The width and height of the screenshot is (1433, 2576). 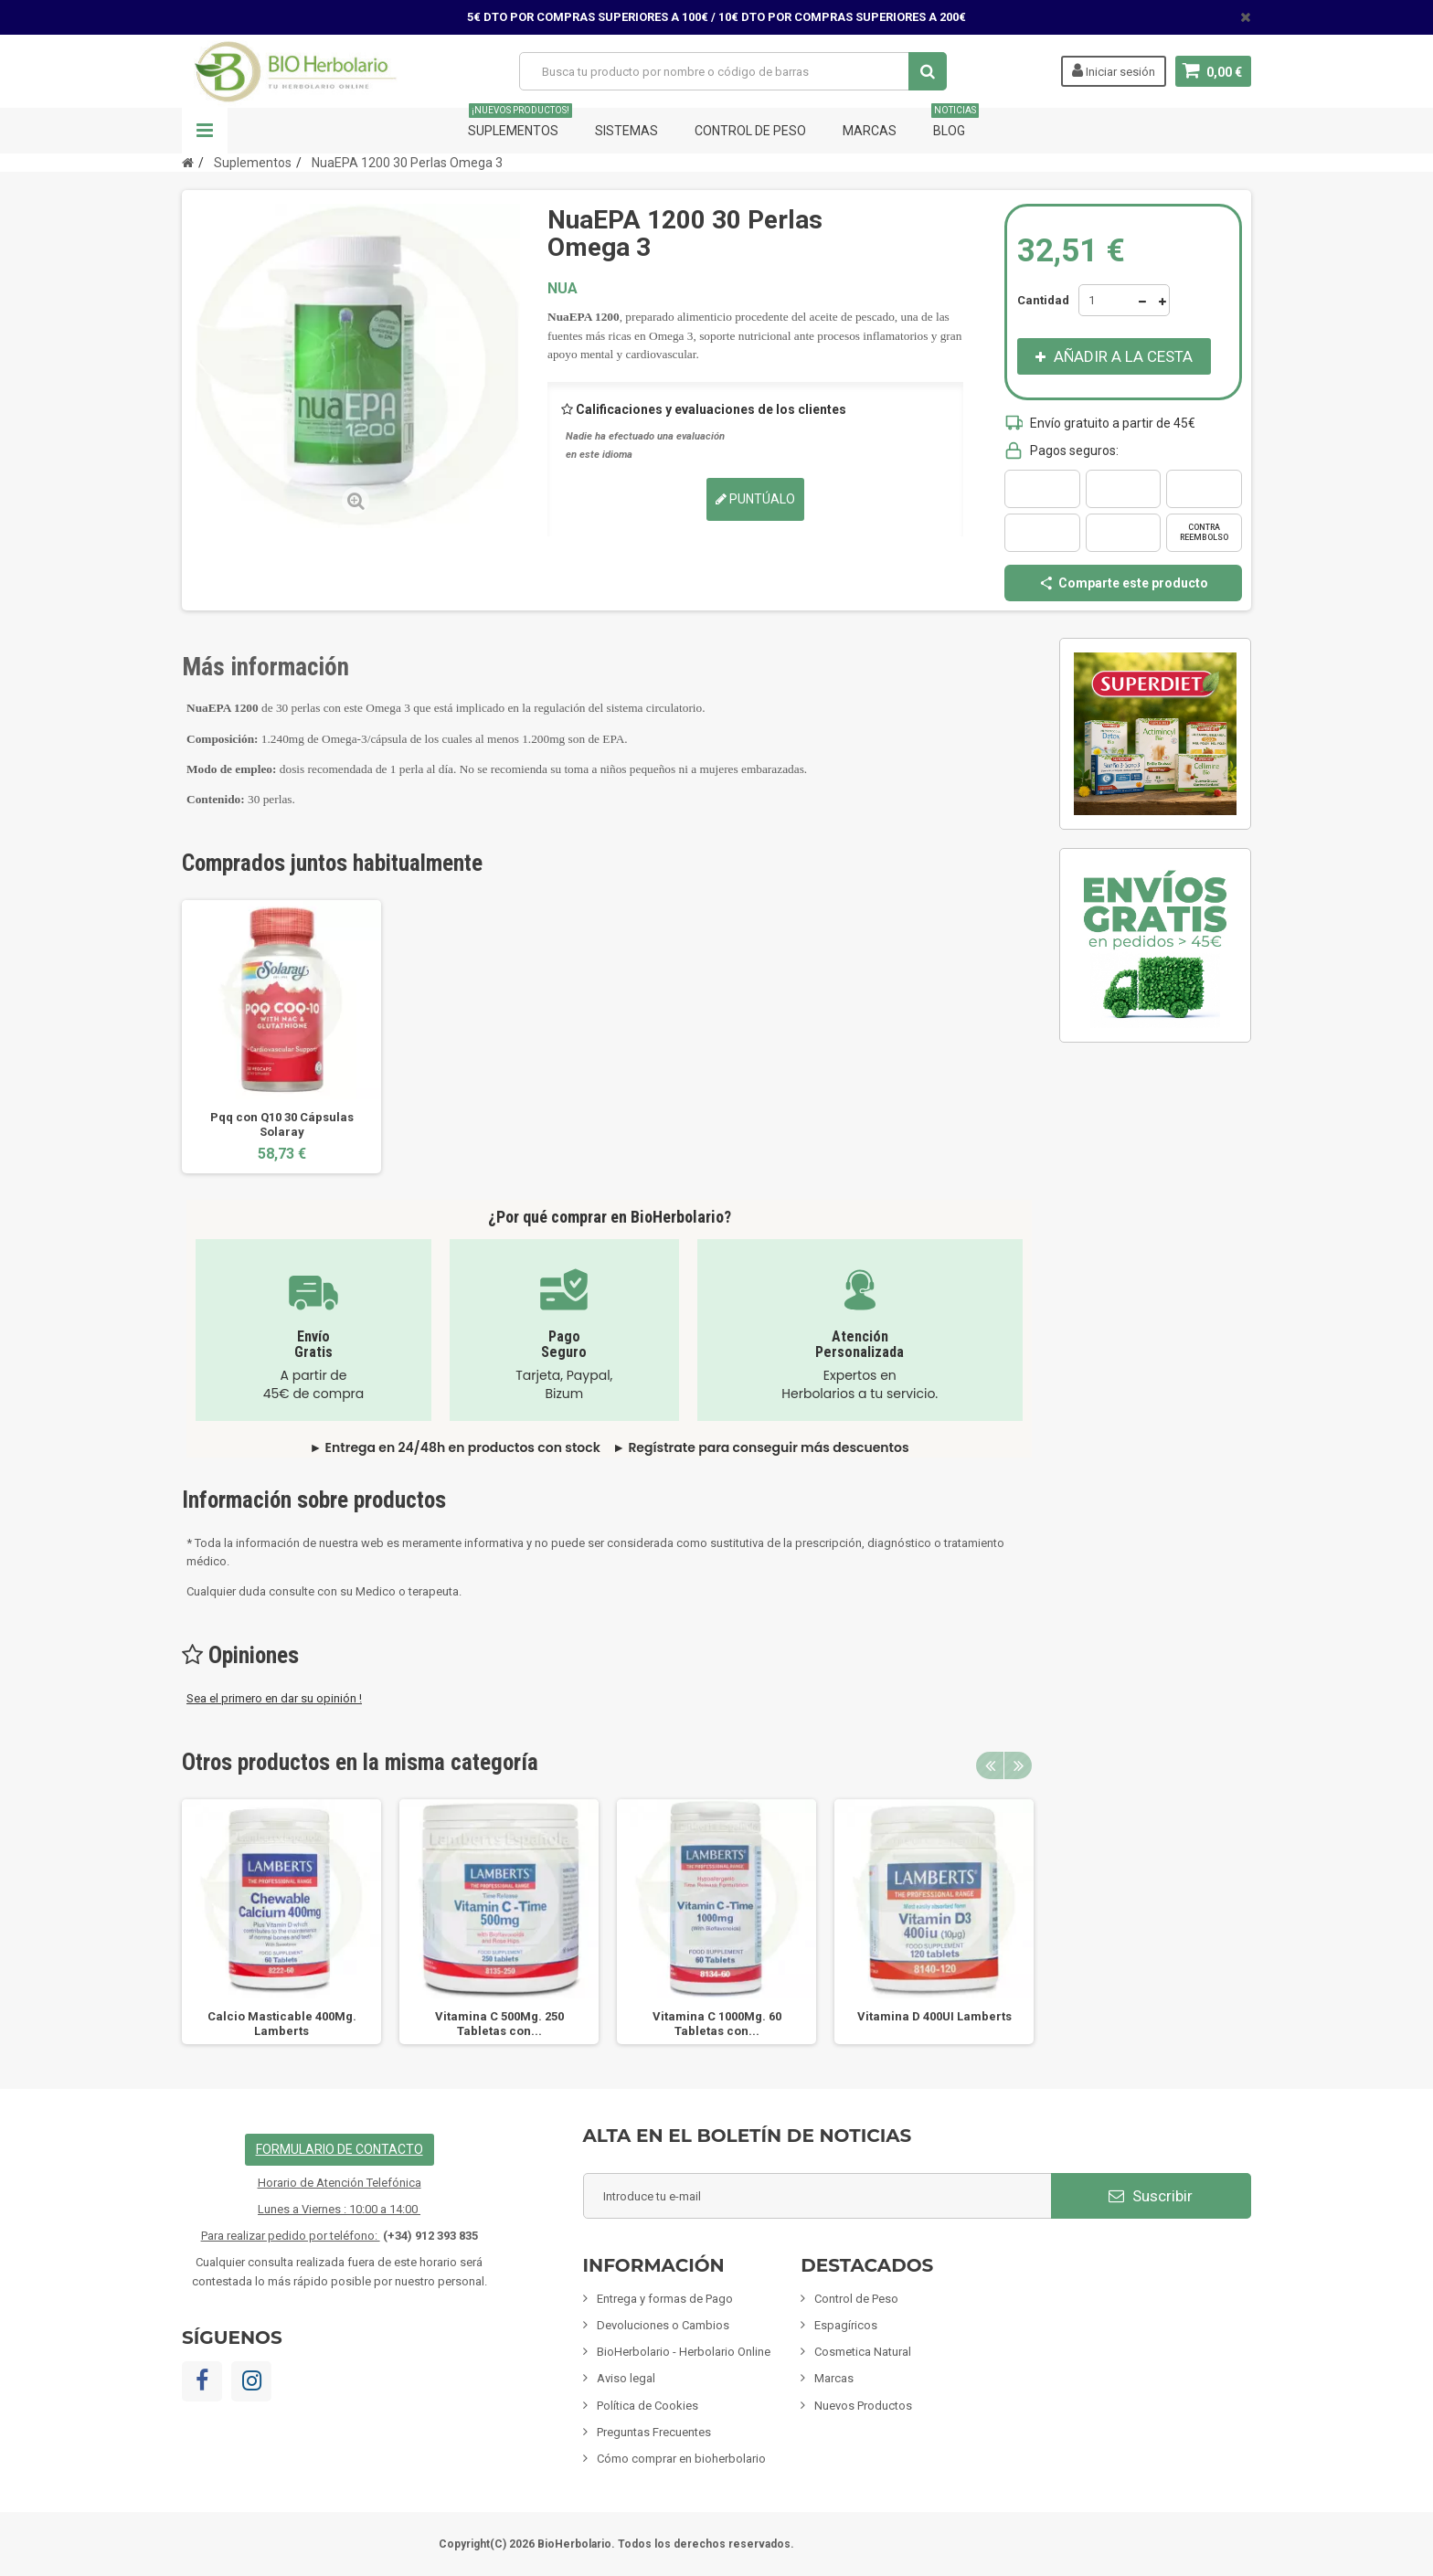 What do you see at coordinates (934, 2016) in the screenshot?
I see `Vitamina D 400UI Lamberts` at bounding box center [934, 2016].